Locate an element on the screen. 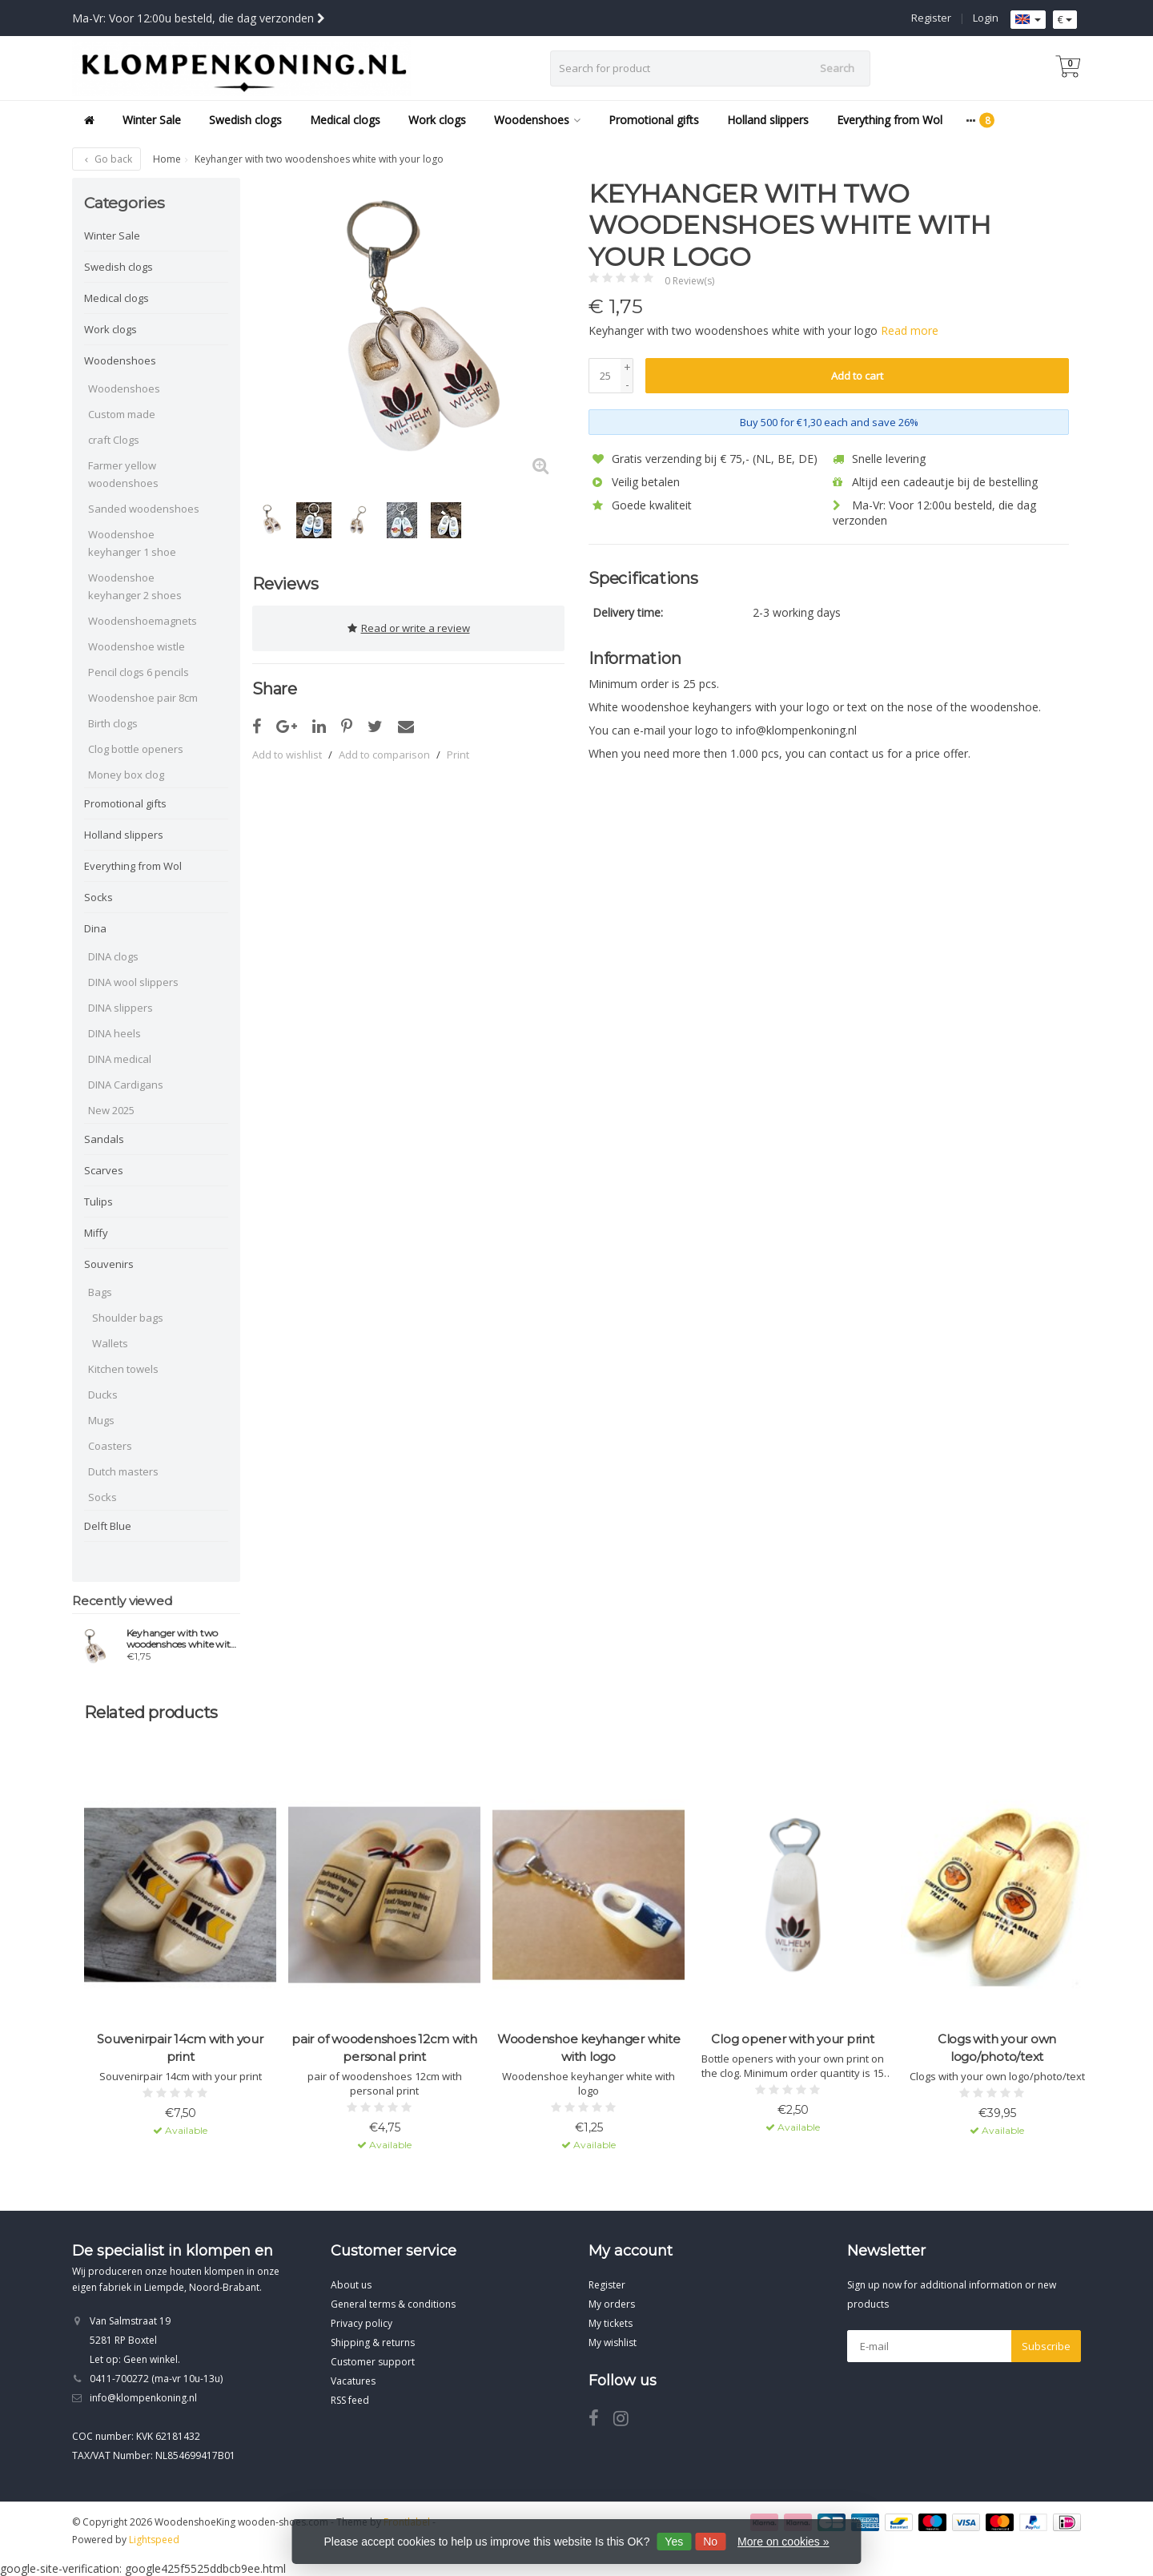  Farmer yellow woodenshoes is located at coordinates (123, 474).